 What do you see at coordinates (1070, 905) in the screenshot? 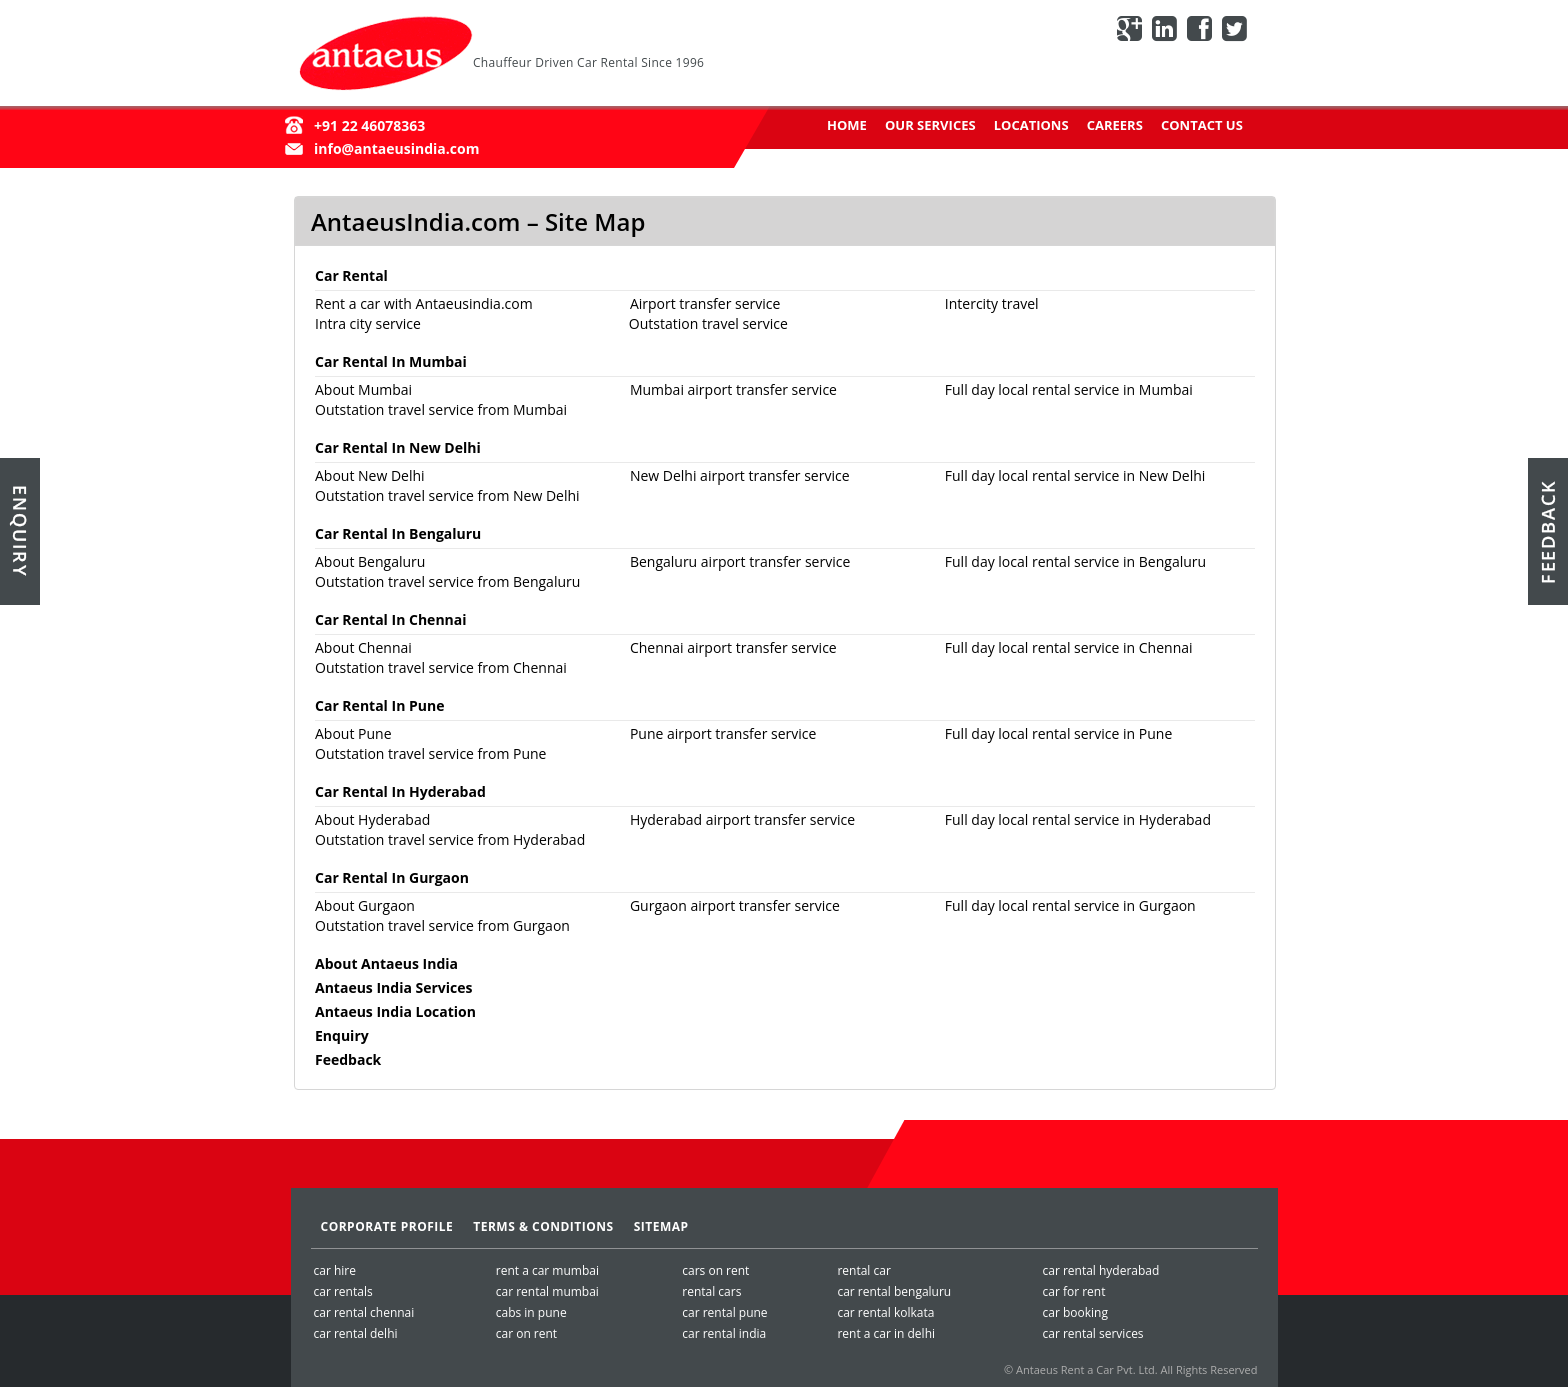
I see `Full day local rental service in Gurgaon` at bounding box center [1070, 905].